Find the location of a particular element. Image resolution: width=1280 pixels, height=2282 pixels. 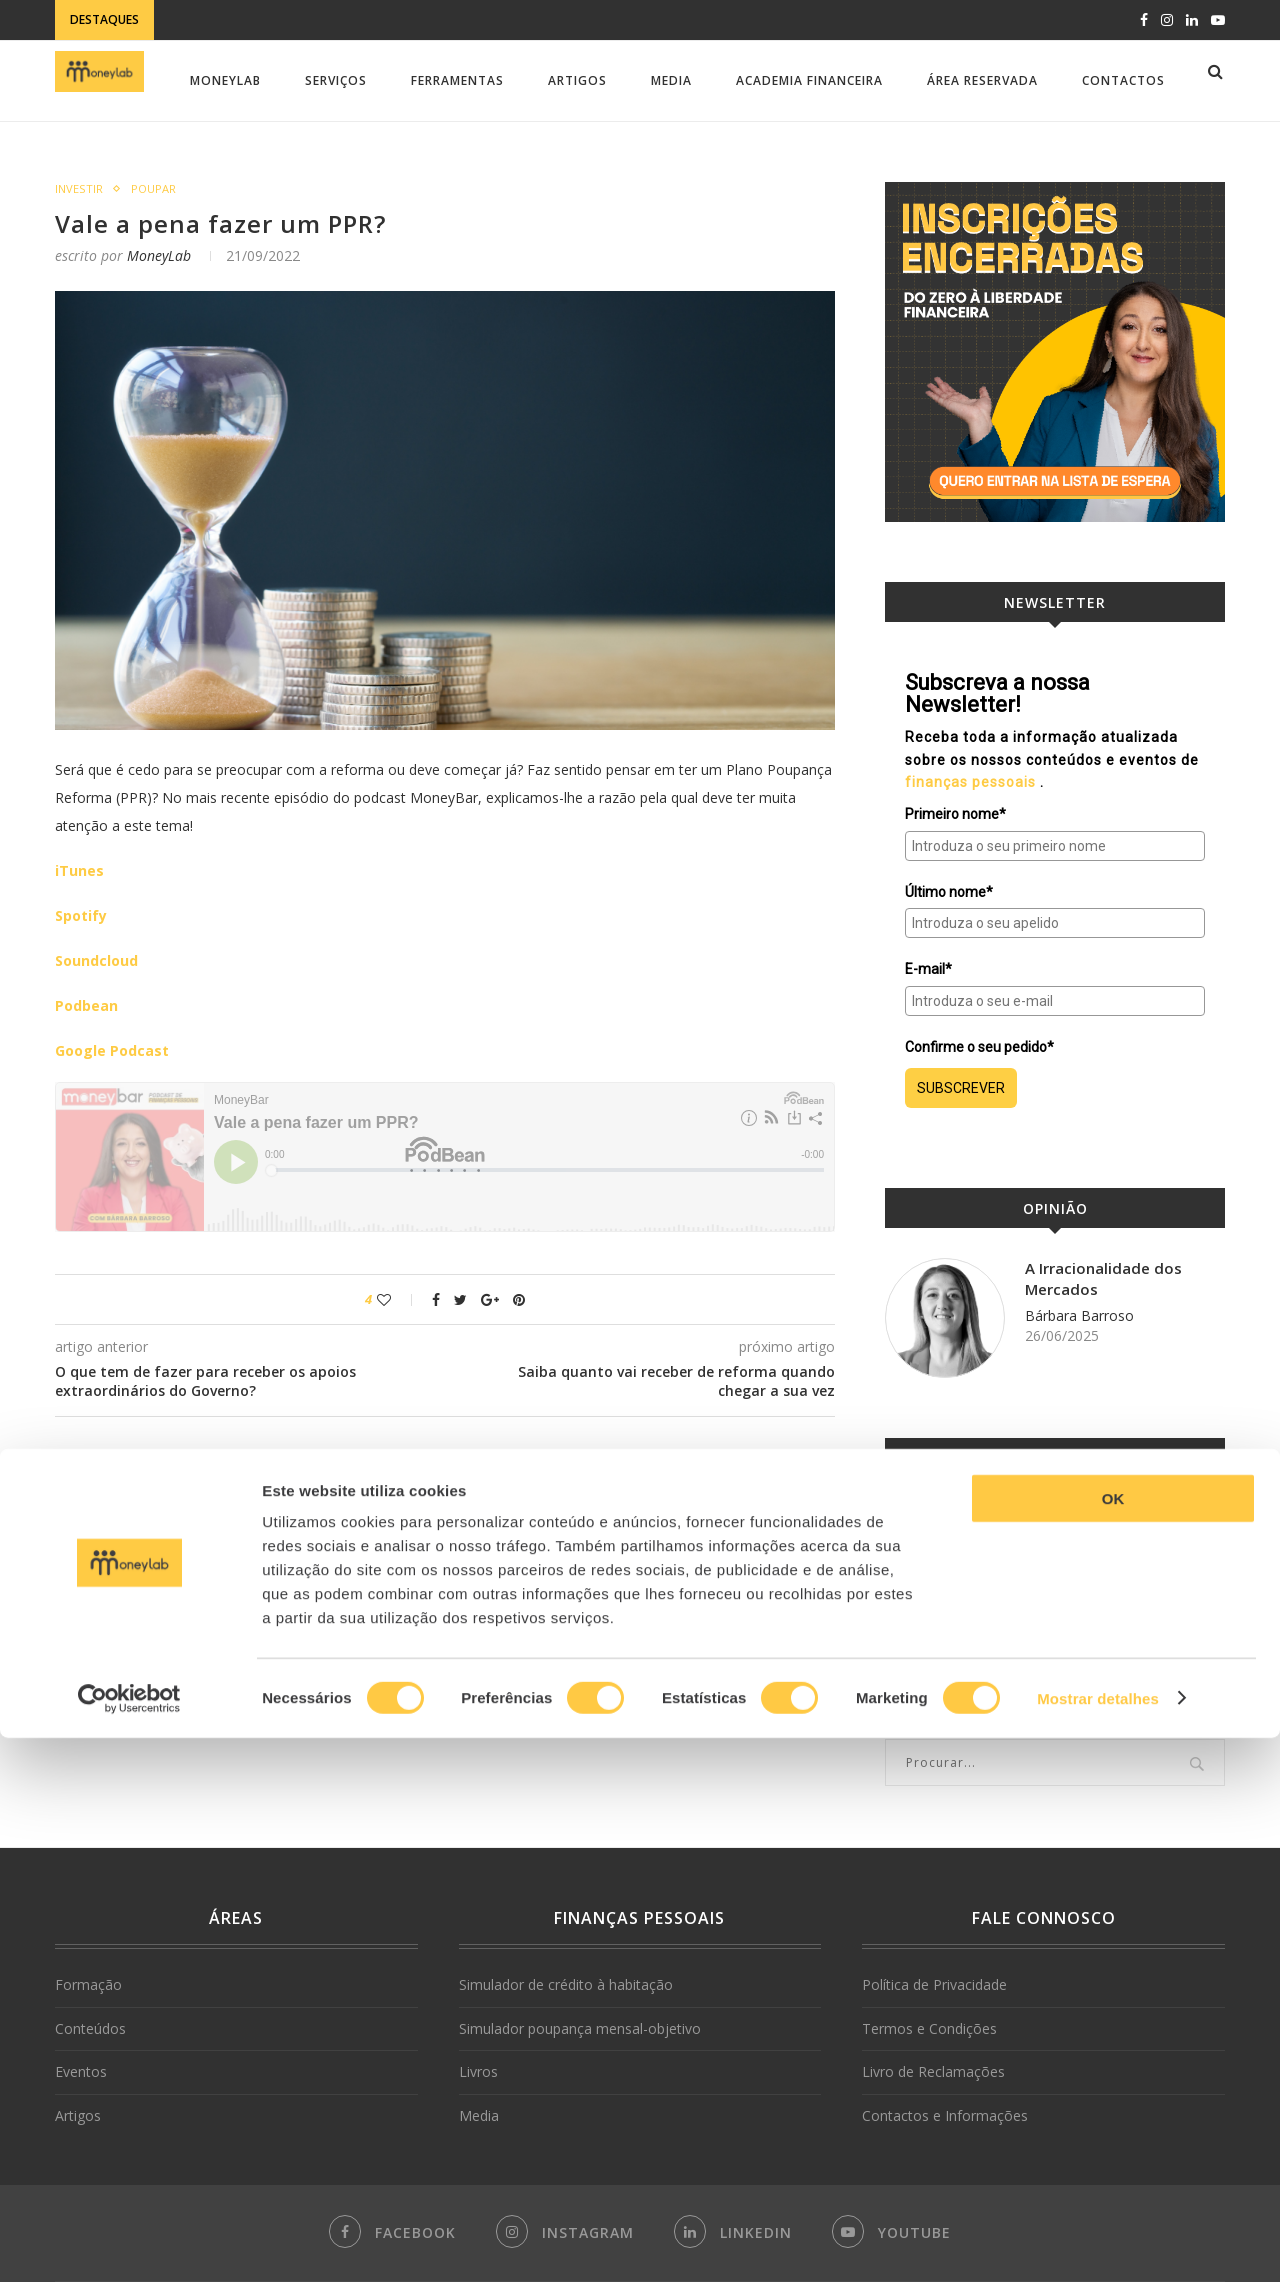

Investir is located at coordinates (79, 189).